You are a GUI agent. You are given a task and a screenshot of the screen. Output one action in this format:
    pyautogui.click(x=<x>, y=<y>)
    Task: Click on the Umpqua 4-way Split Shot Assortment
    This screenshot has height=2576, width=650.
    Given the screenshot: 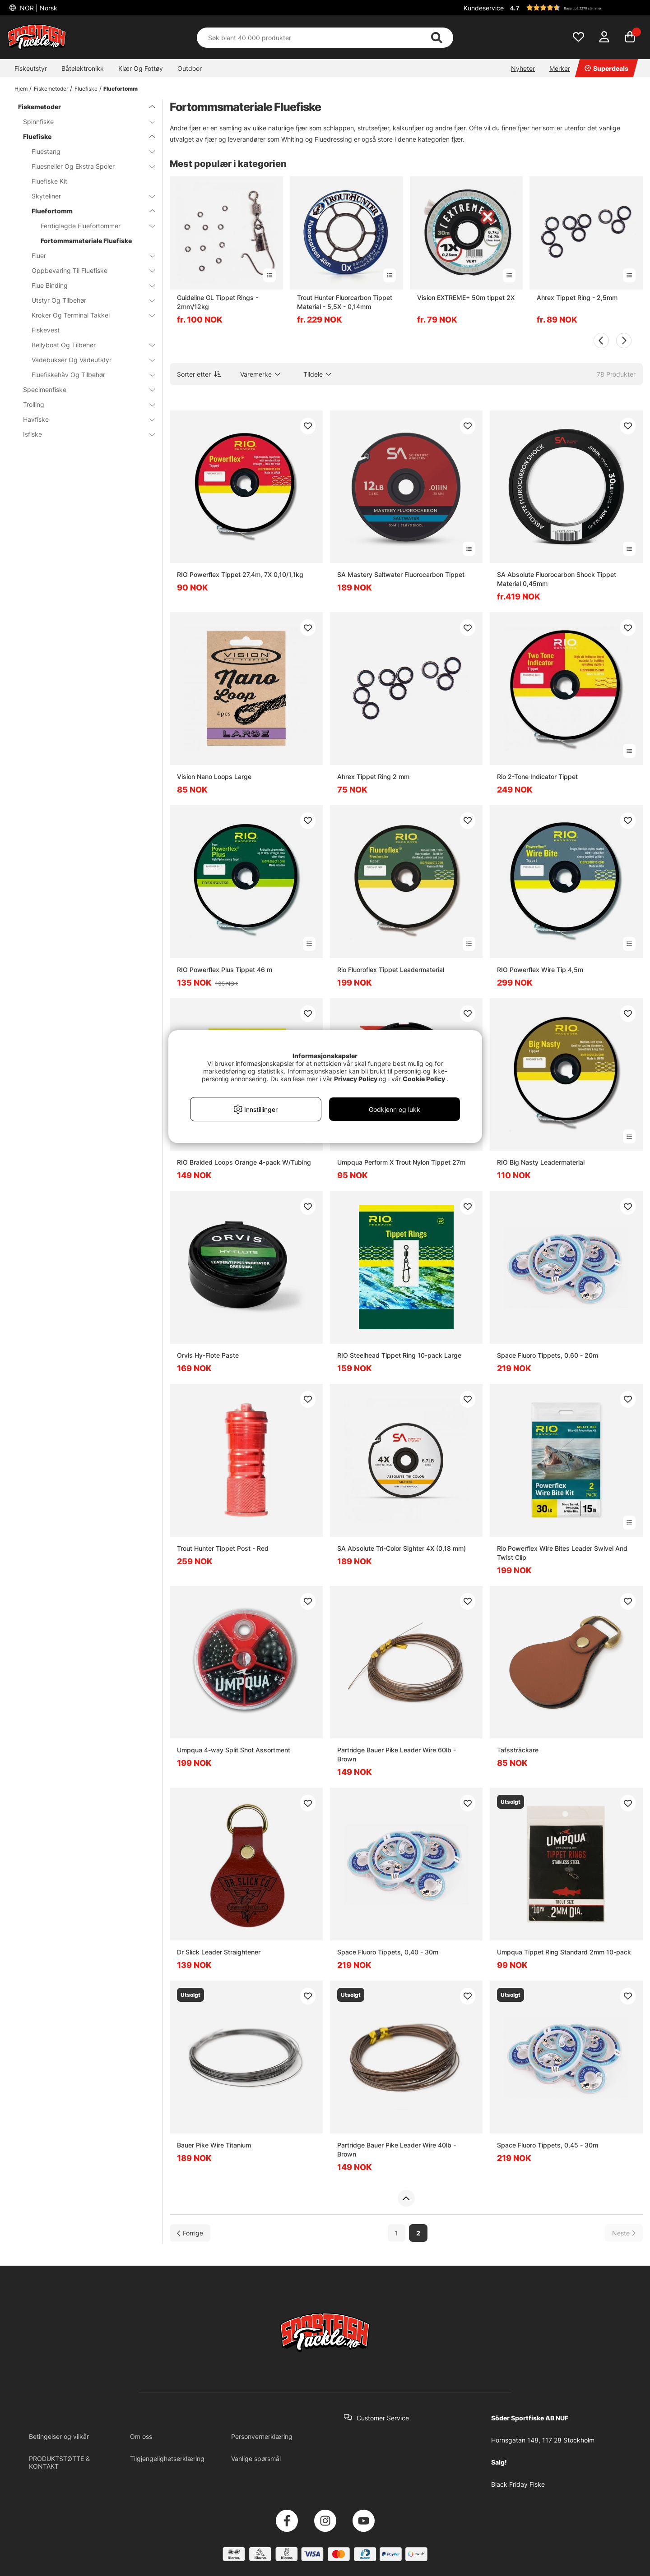 What is the action you would take?
    pyautogui.click(x=233, y=1750)
    